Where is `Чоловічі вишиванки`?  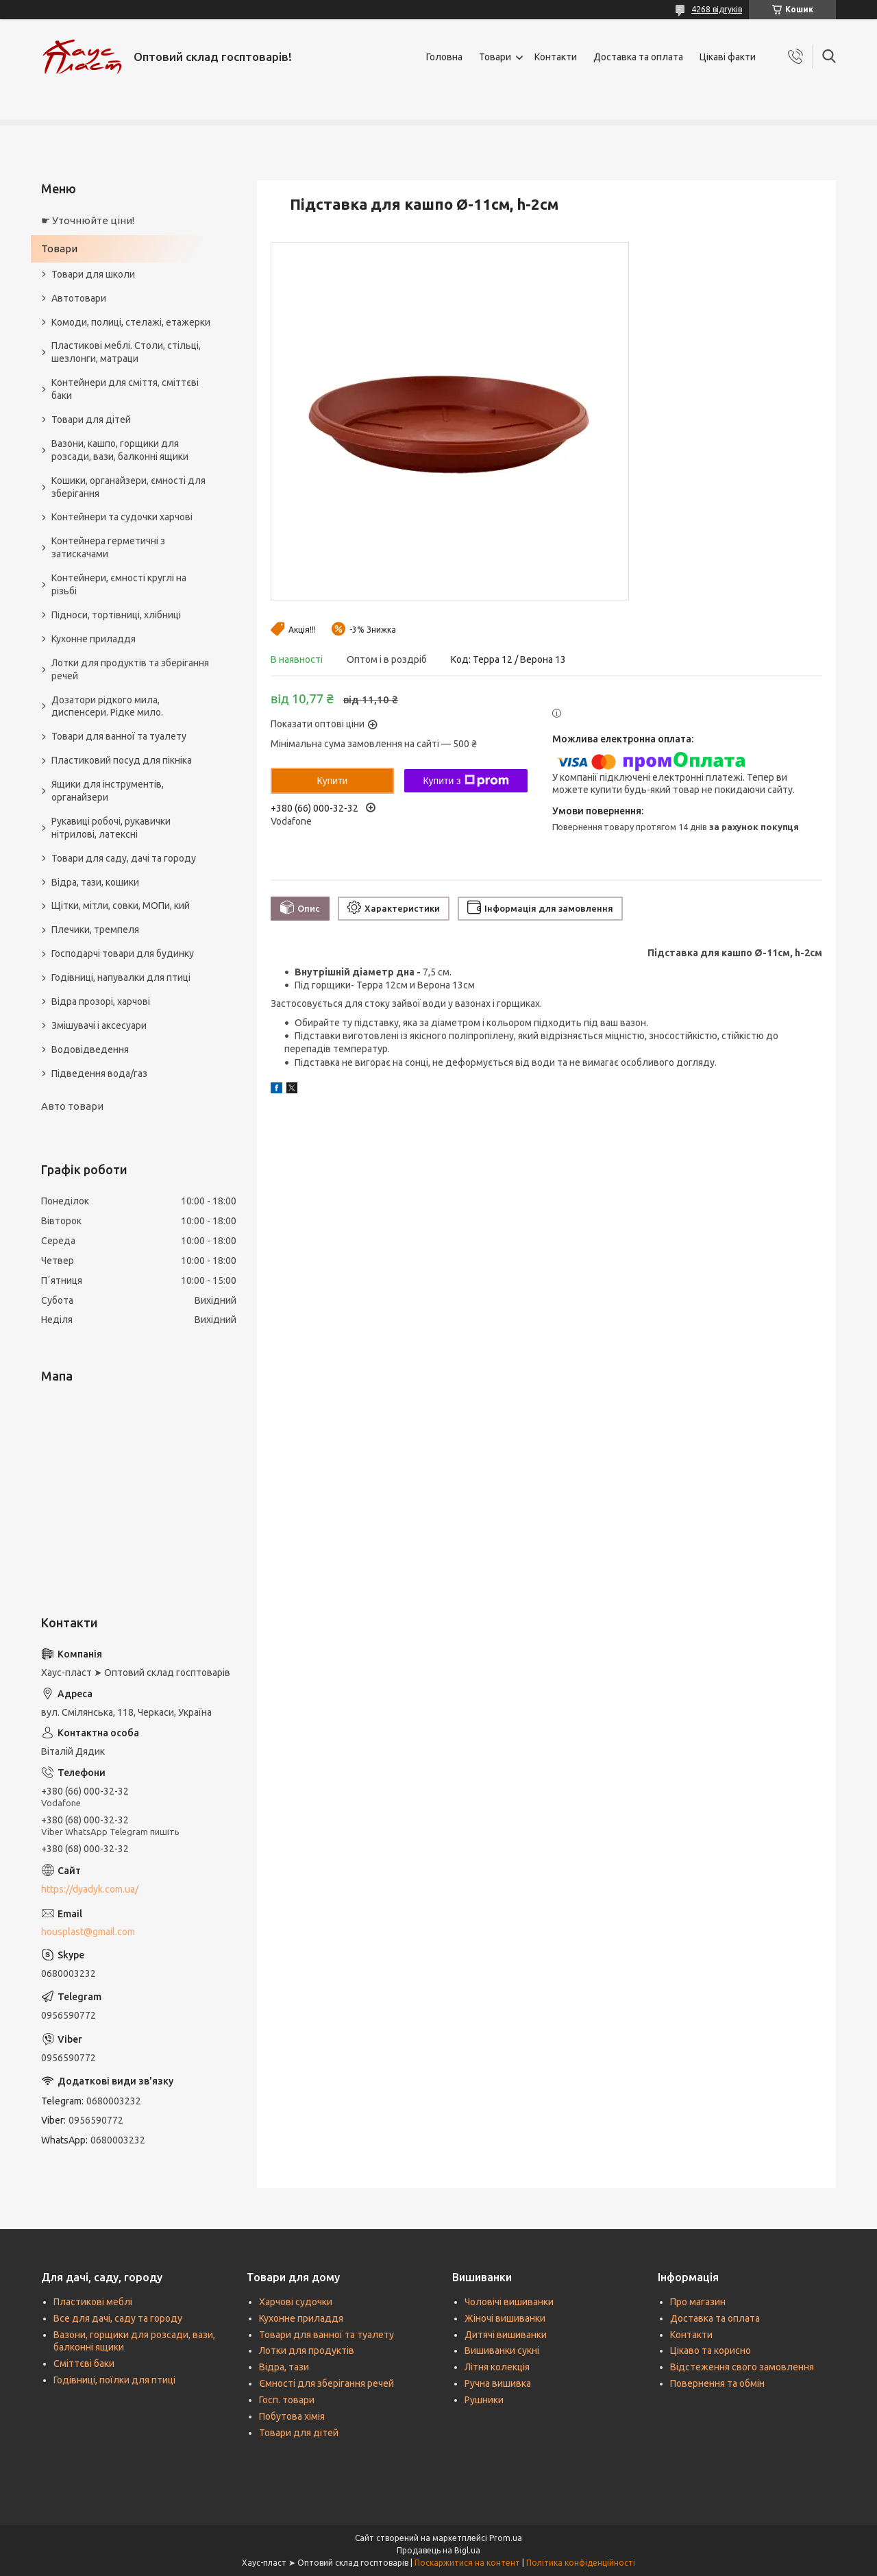
Чоловічі вишиванки is located at coordinates (509, 2301).